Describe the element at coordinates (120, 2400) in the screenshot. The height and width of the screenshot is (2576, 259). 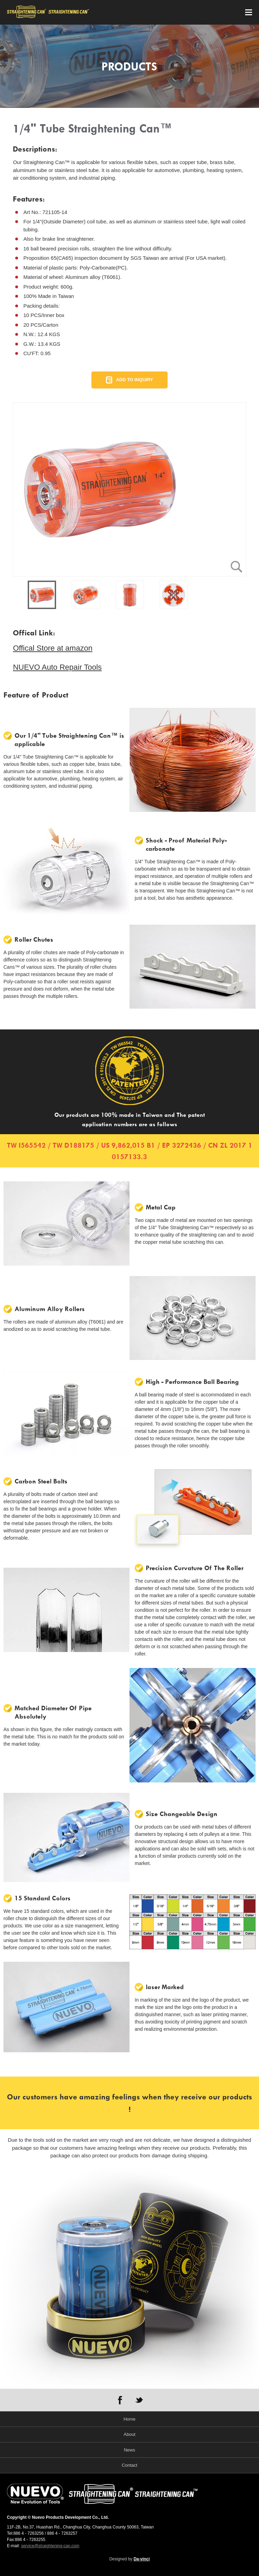
I see `FACEBOOK` at that location.